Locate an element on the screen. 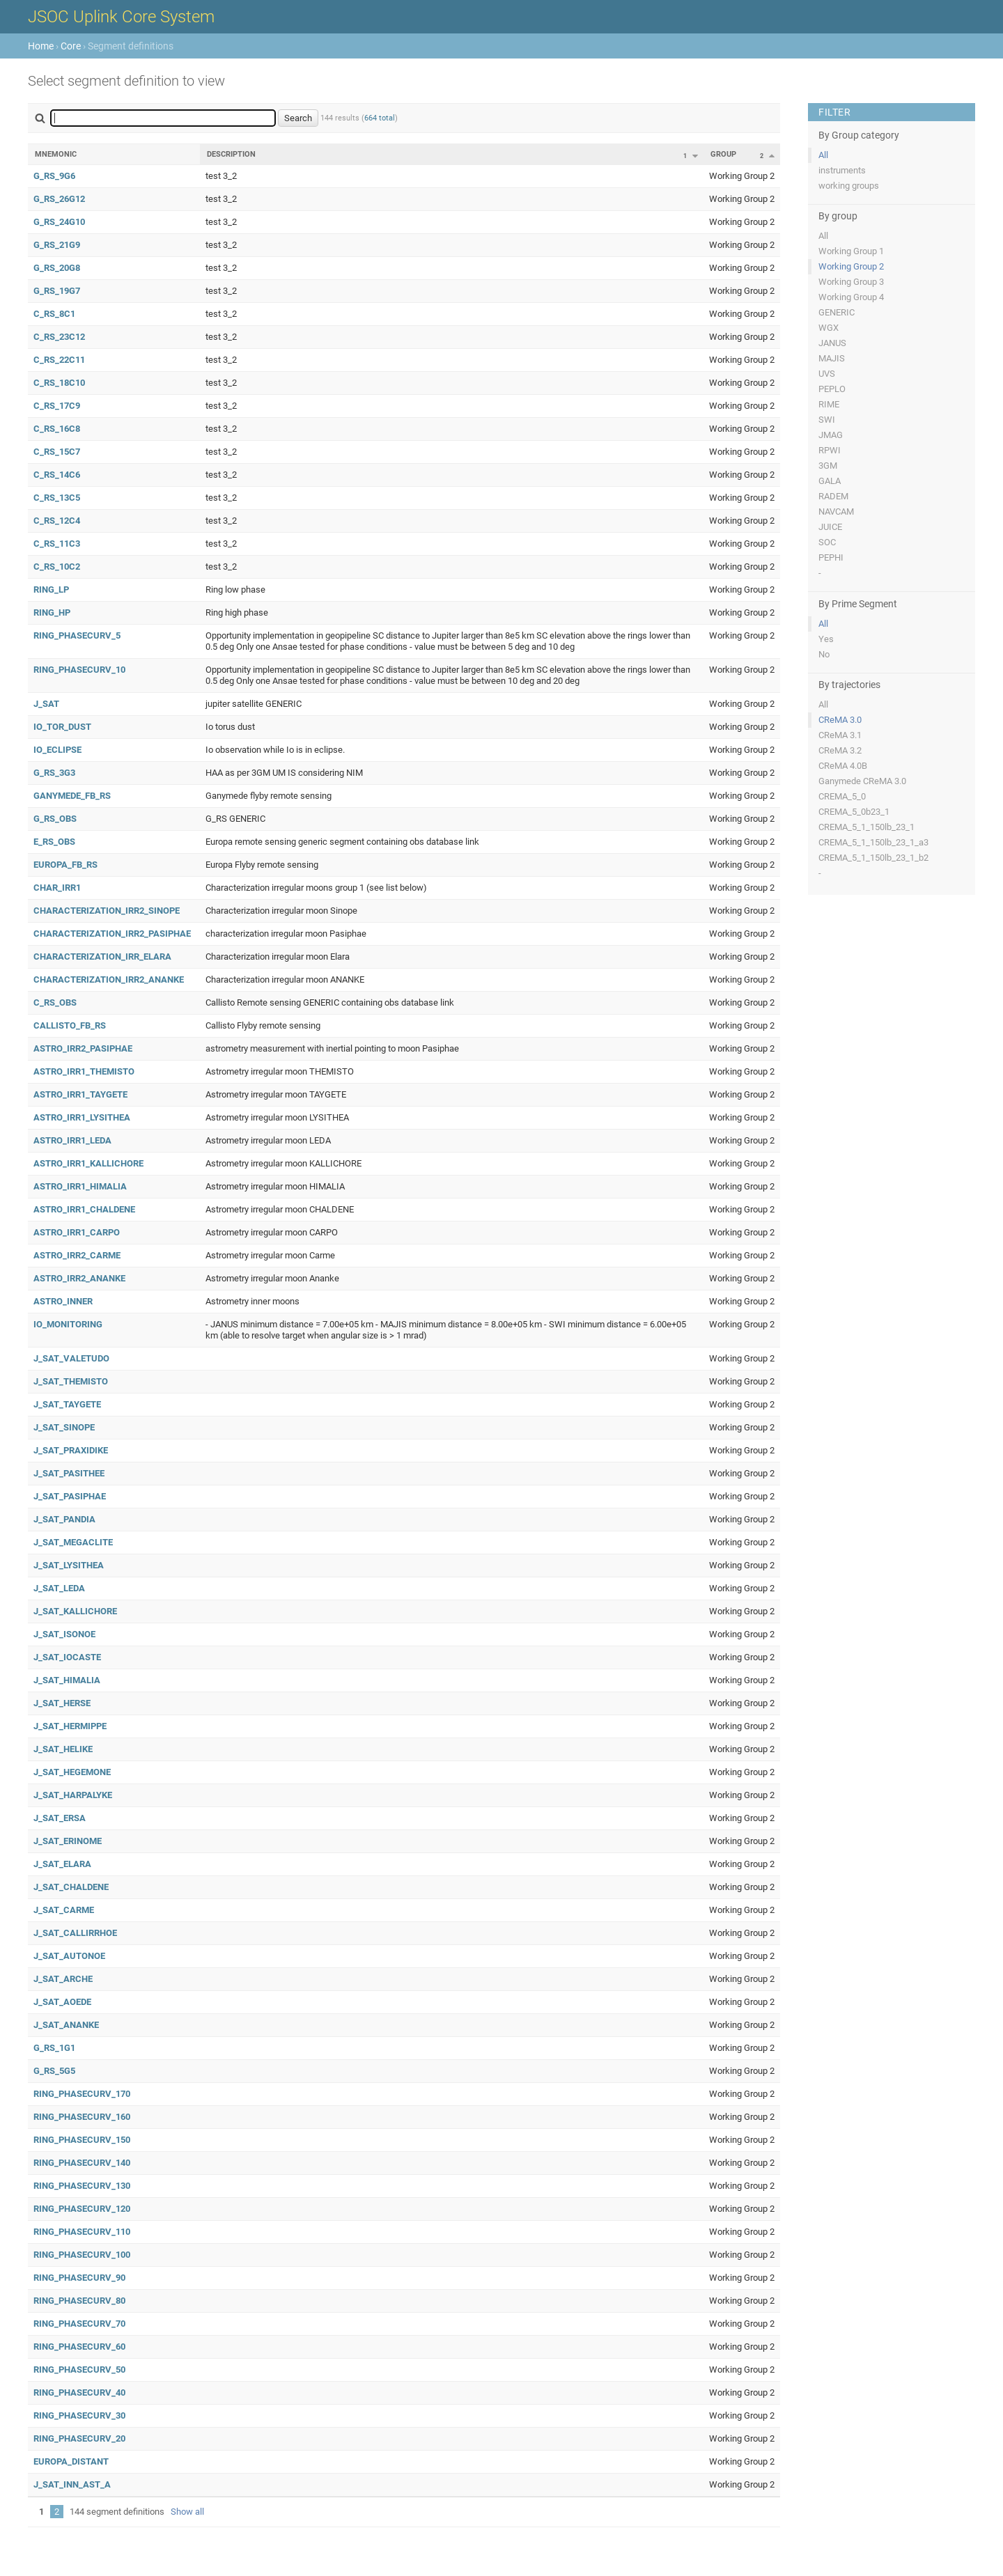  G_RS_20G8 is located at coordinates (56, 268).